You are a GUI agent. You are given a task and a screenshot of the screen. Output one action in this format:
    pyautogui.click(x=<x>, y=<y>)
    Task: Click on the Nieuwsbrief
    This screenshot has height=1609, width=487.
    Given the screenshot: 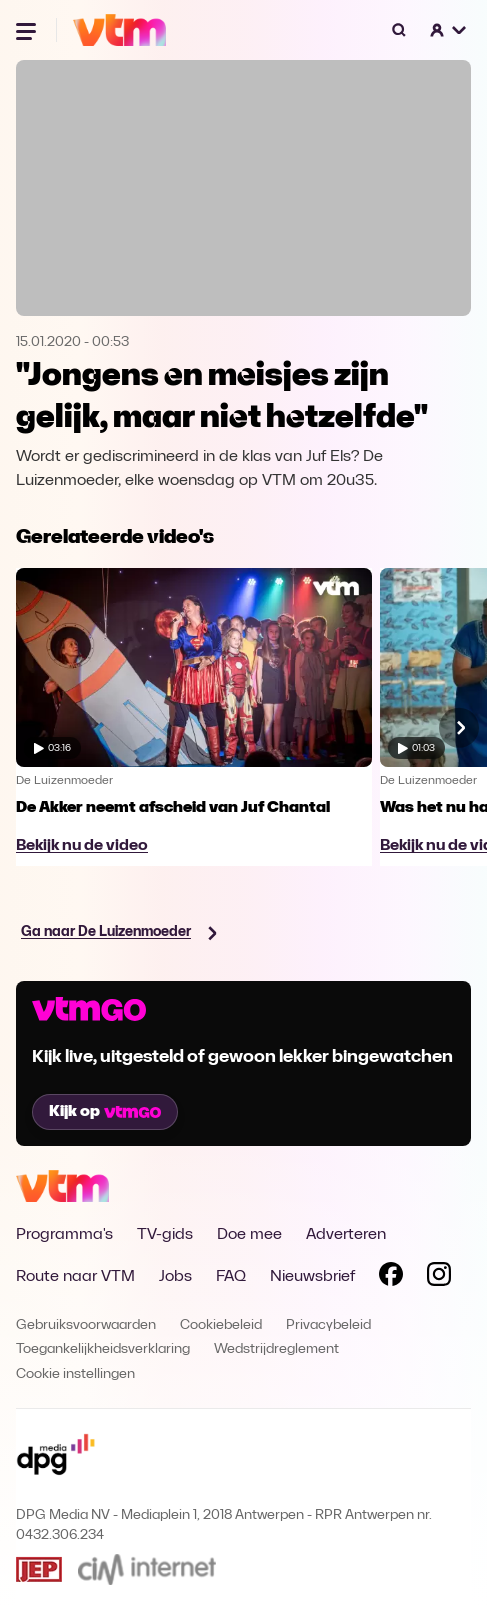 What is the action you would take?
    pyautogui.click(x=312, y=1277)
    